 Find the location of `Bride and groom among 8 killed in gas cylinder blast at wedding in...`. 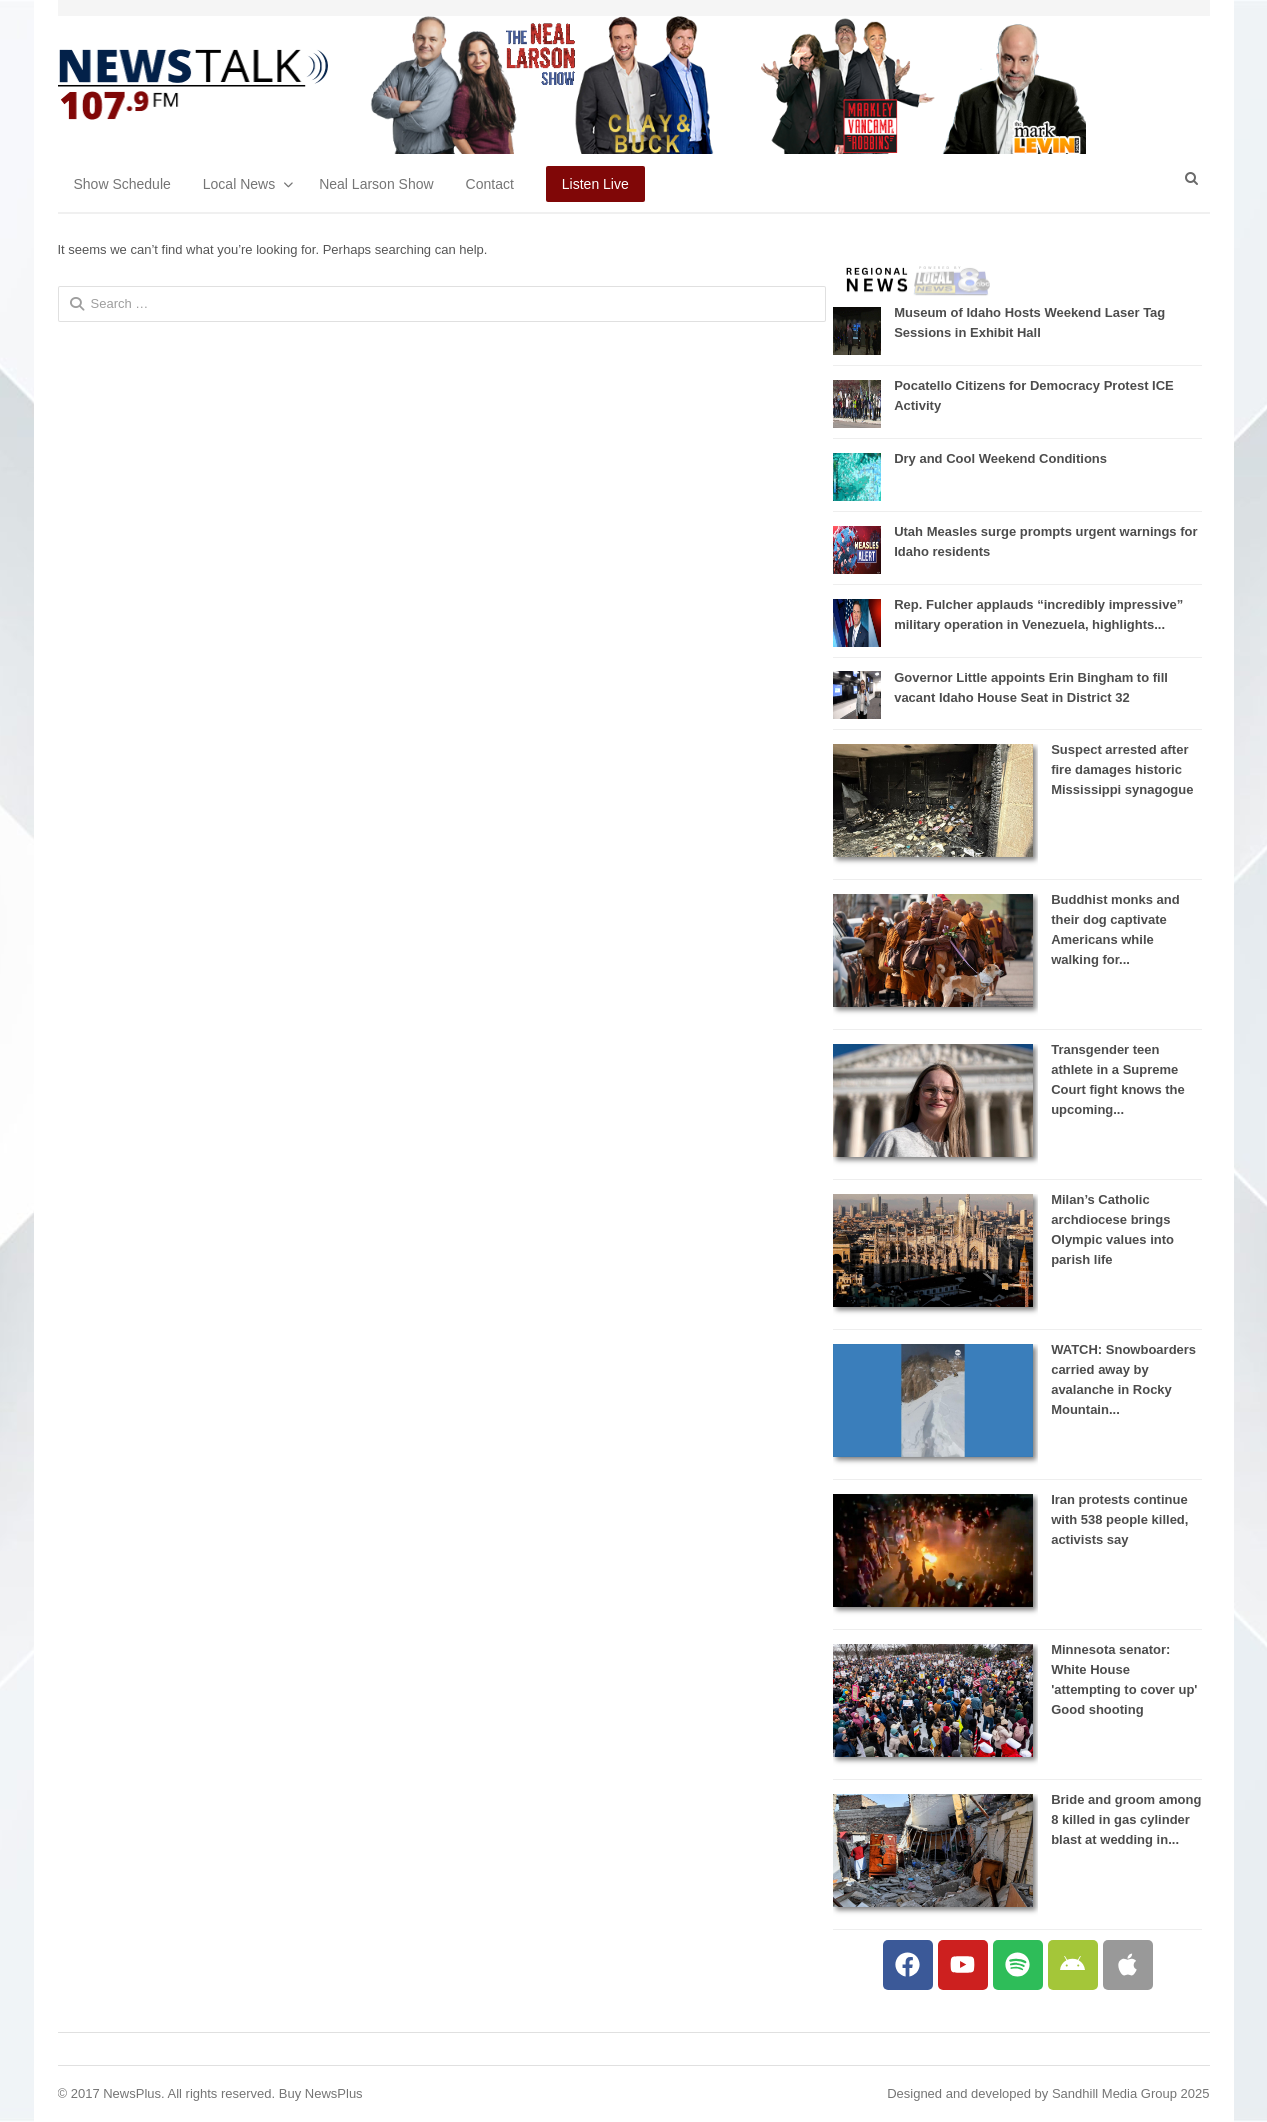

Bride and groom among 8 killed in gas cylinder blast at wedding in... is located at coordinates (1126, 1819).